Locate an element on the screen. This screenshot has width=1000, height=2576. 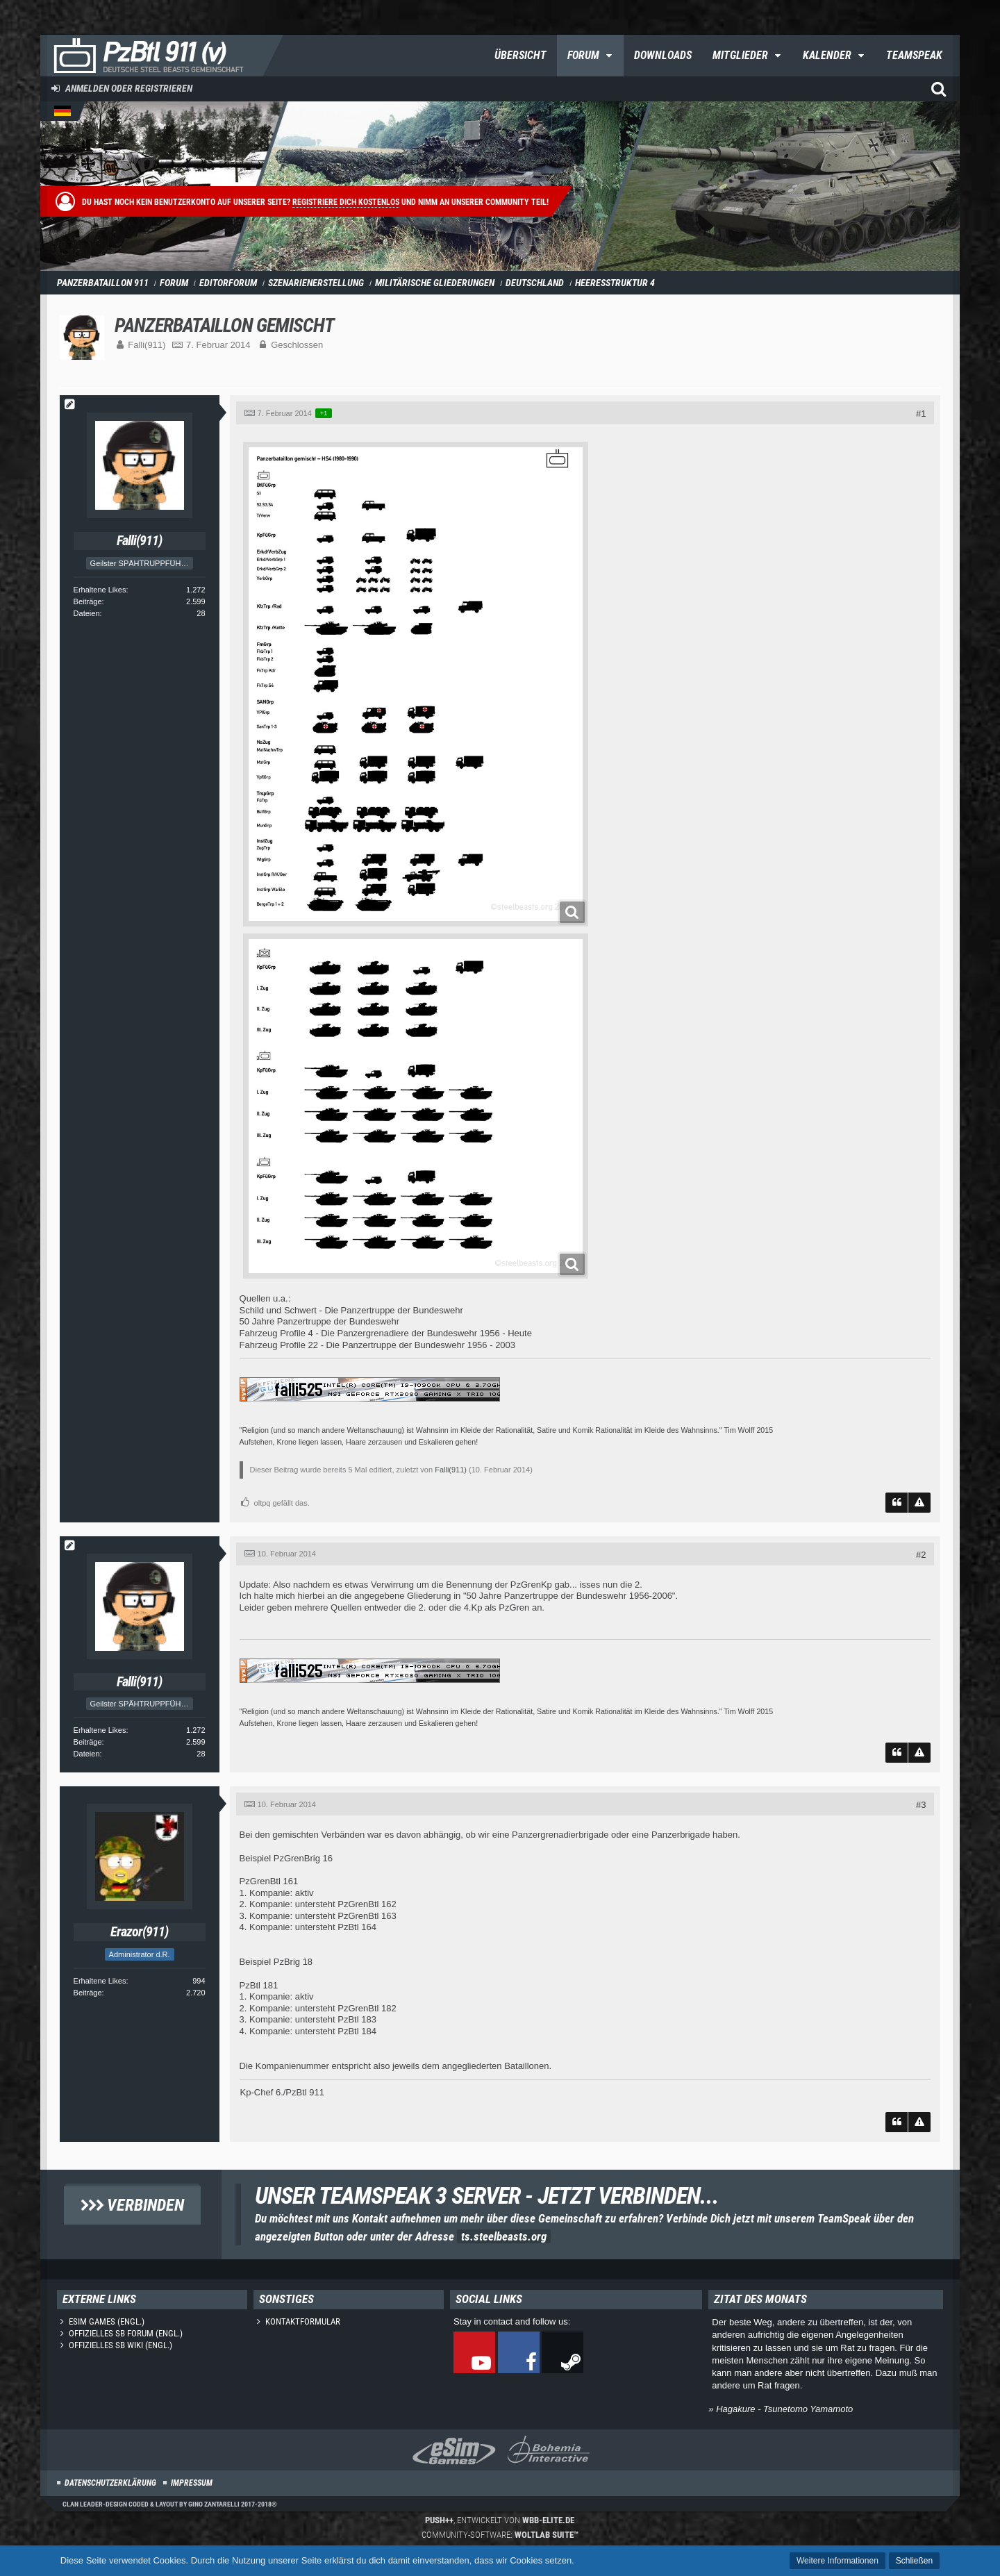
Registriere dich kostenlos is located at coordinates (345, 202).